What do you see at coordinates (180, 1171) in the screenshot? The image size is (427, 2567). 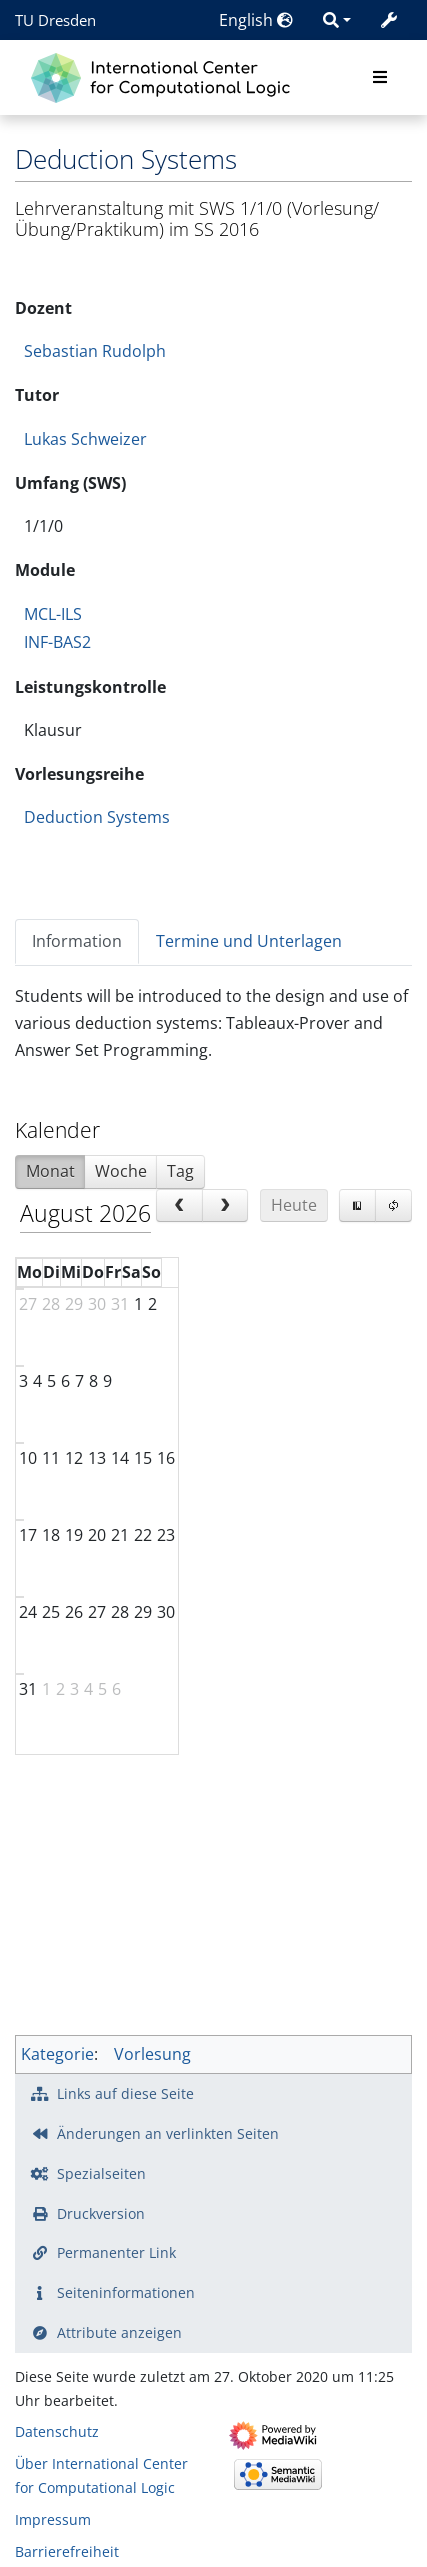 I see `Tag` at bounding box center [180, 1171].